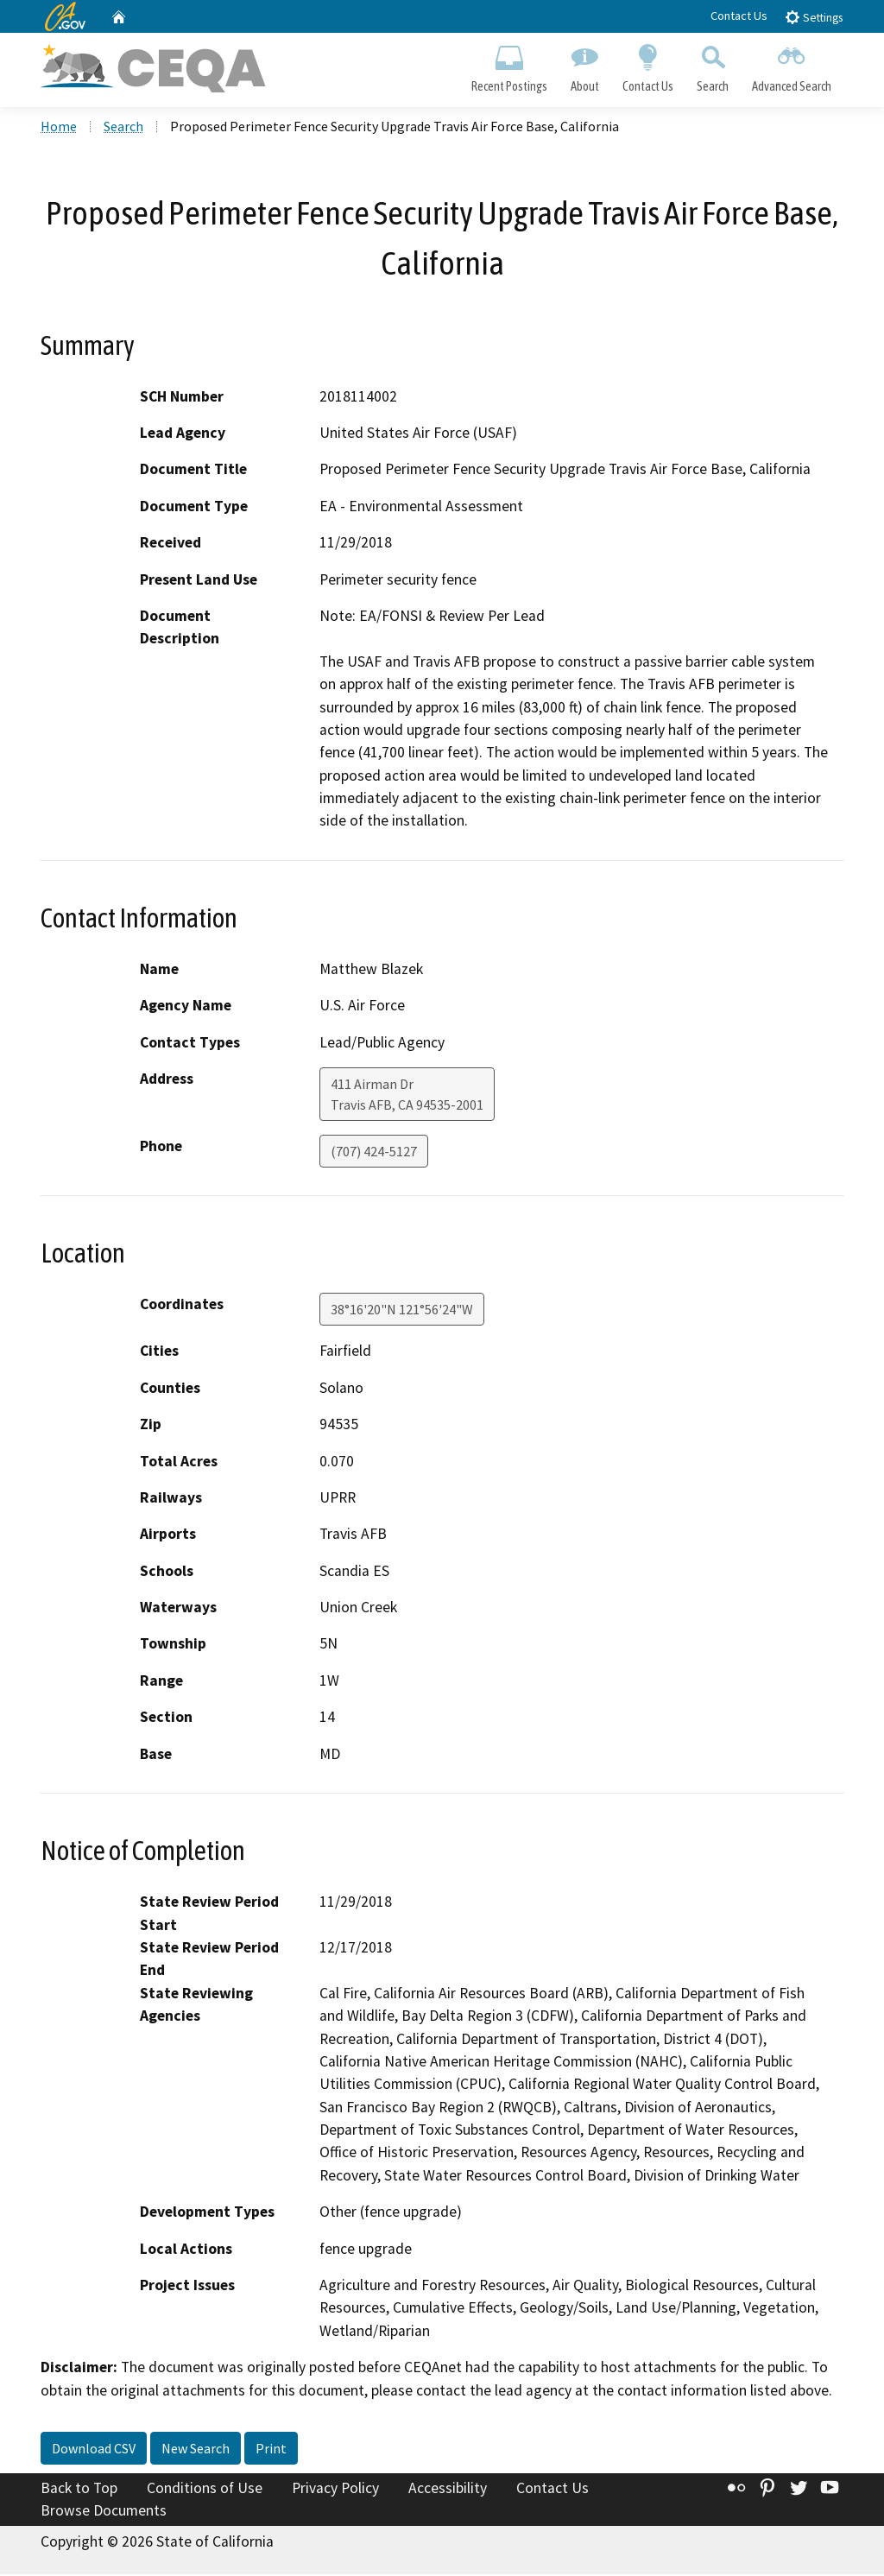 The image size is (884, 2576). What do you see at coordinates (59, 128) in the screenshot?
I see `Home` at bounding box center [59, 128].